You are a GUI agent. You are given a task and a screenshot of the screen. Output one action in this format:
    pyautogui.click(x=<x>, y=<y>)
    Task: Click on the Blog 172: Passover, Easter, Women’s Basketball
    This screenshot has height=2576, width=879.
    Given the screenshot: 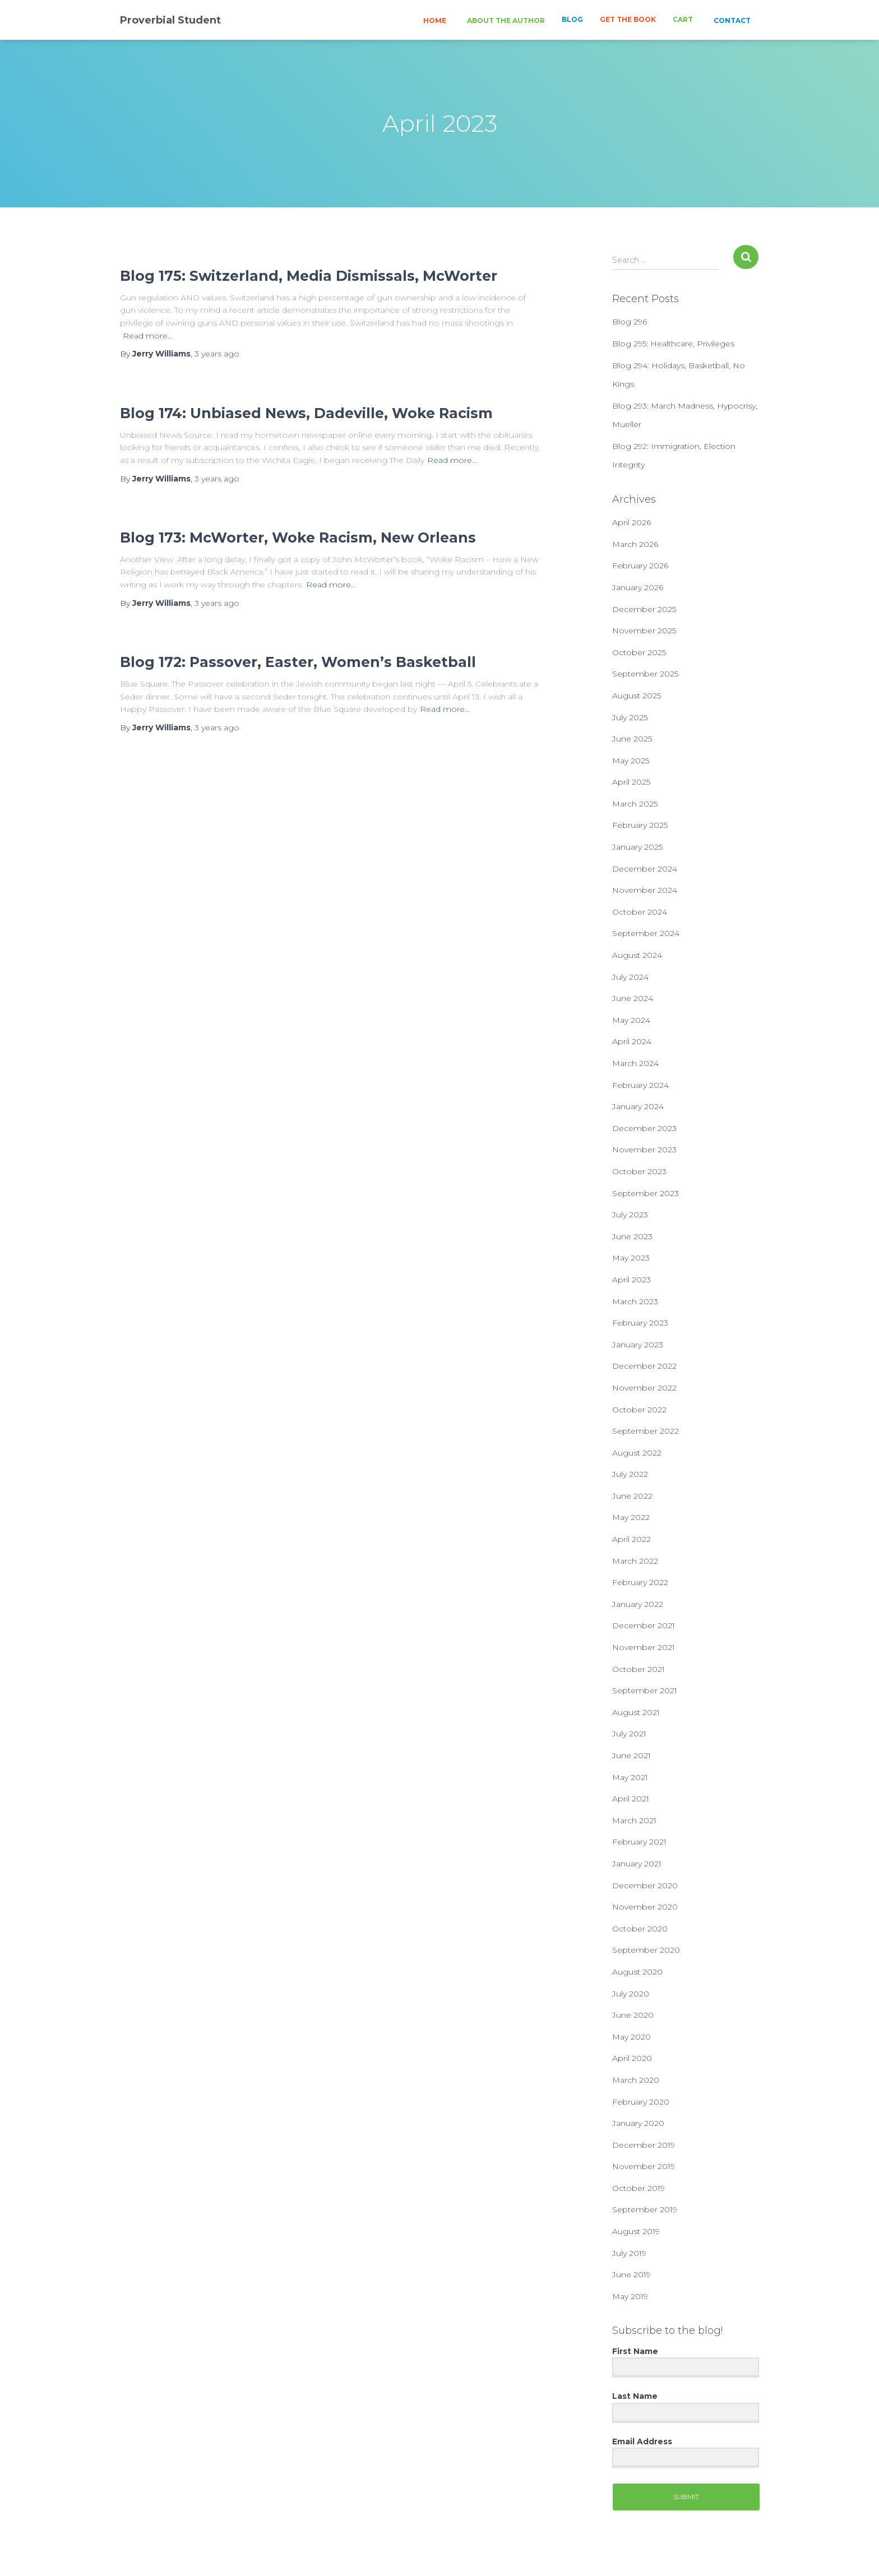 What is the action you would take?
    pyautogui.click(x=298, y=662)
    